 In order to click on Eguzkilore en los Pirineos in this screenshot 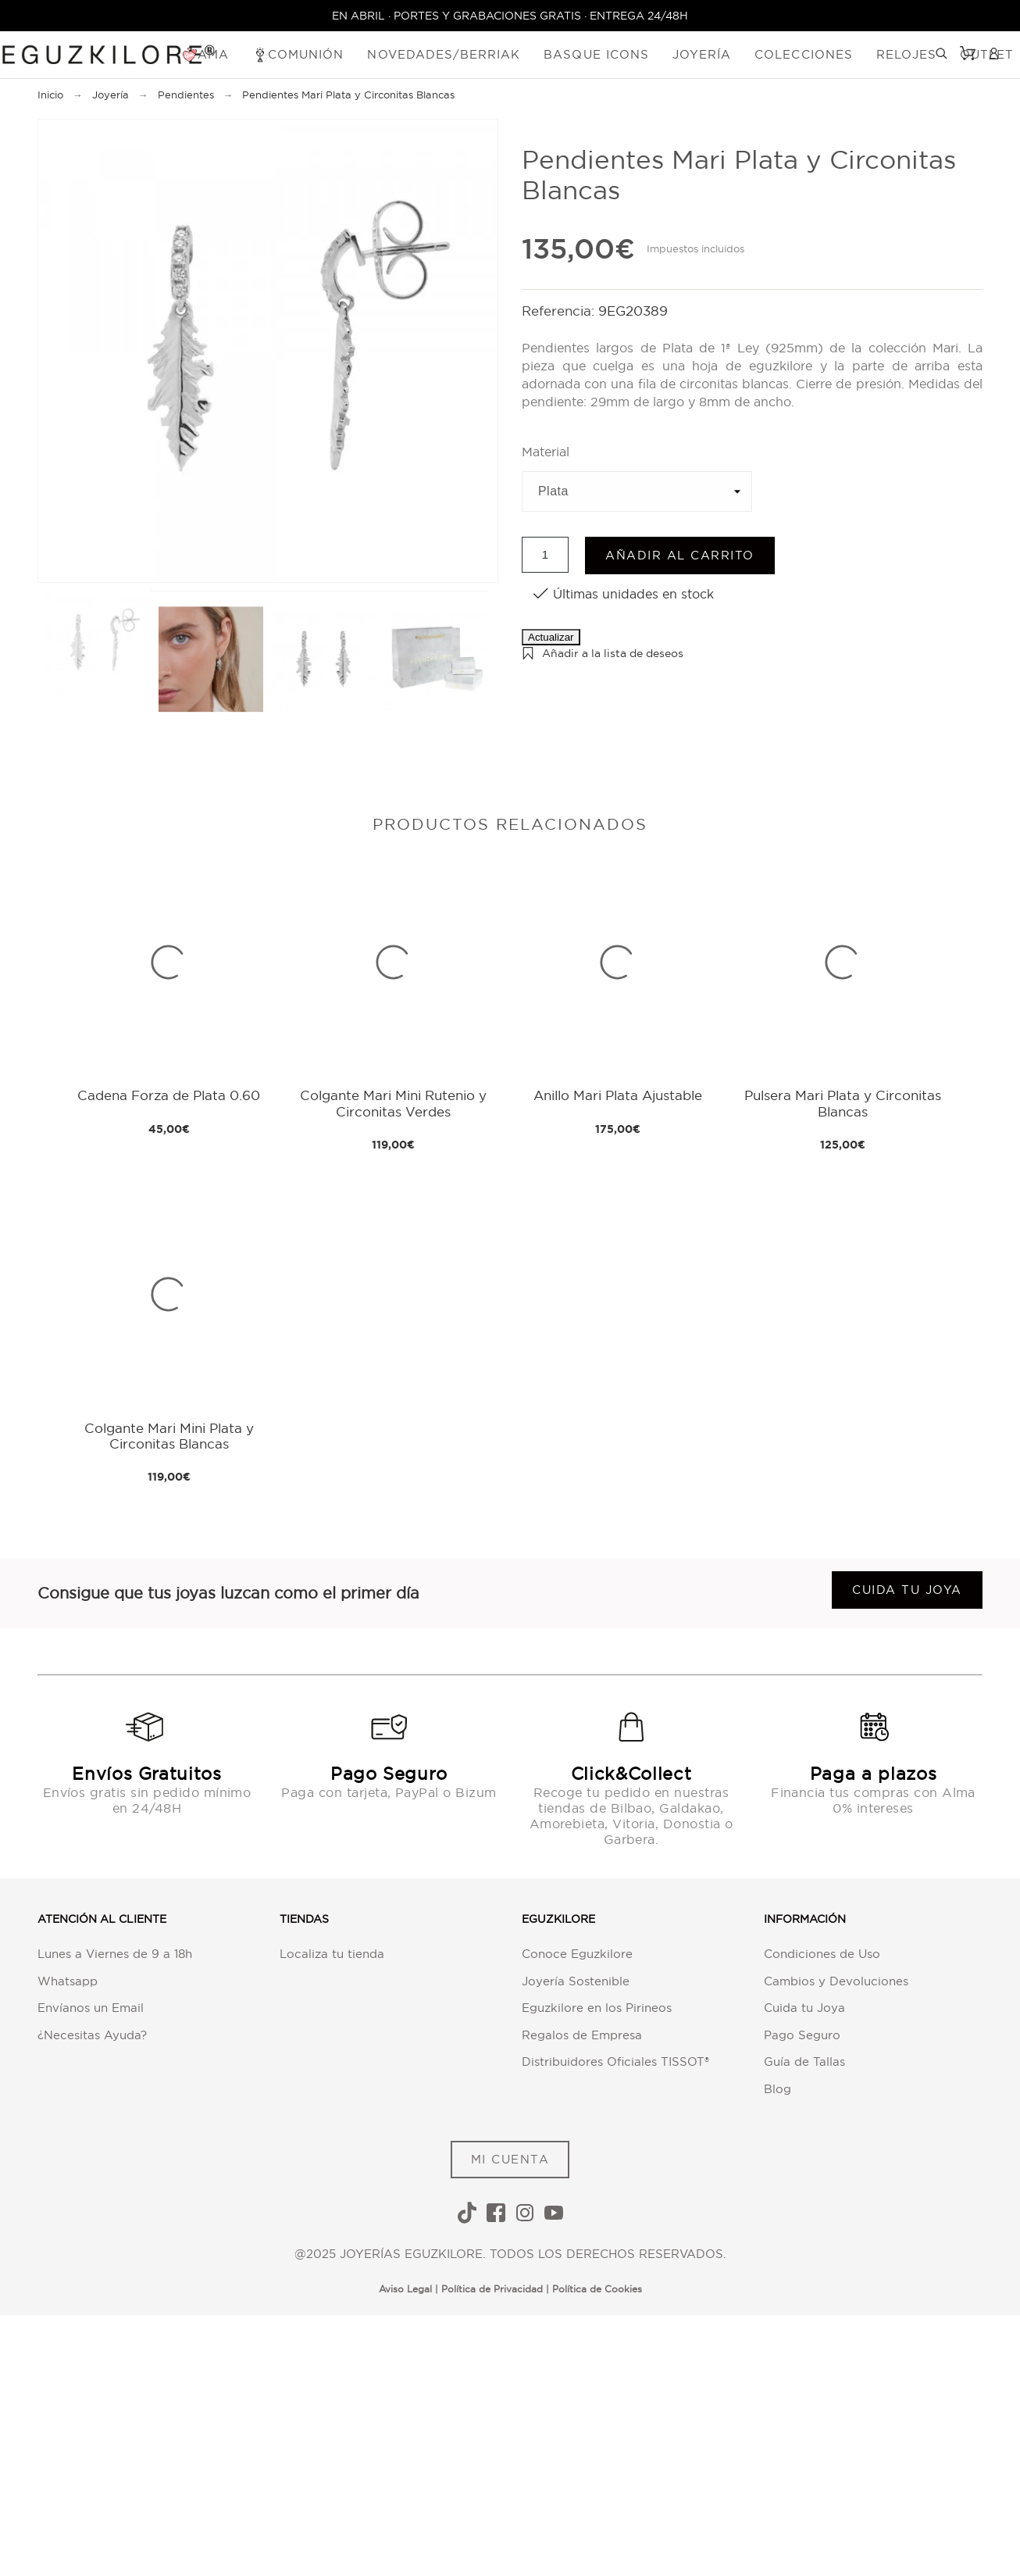, I will do `click(597, 2007)`.